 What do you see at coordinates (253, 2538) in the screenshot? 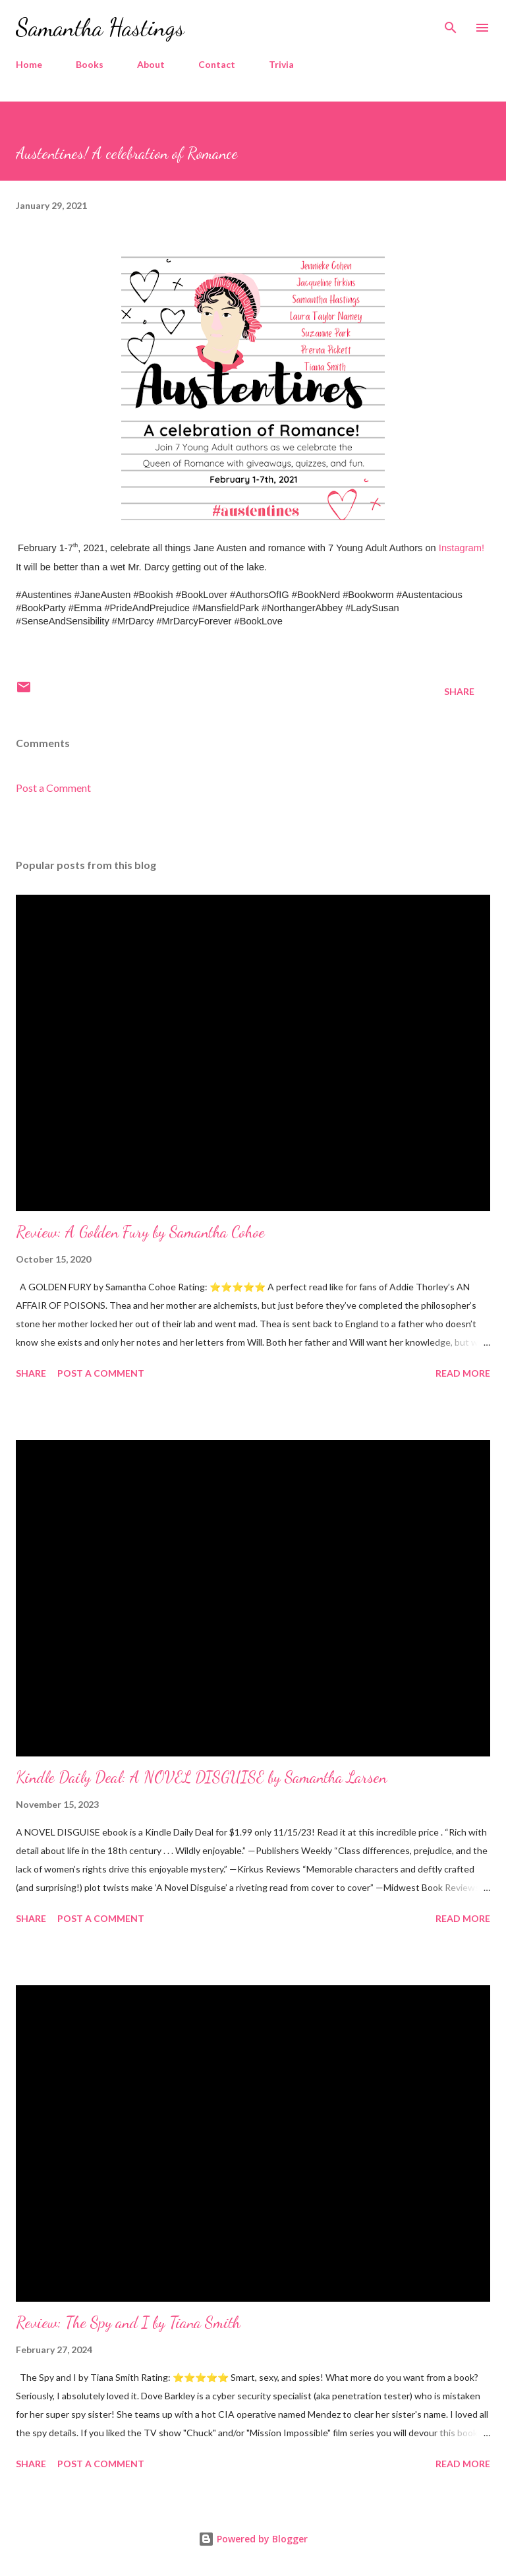
I see `Powered by Blogger` at bounding box center [253, 2538].